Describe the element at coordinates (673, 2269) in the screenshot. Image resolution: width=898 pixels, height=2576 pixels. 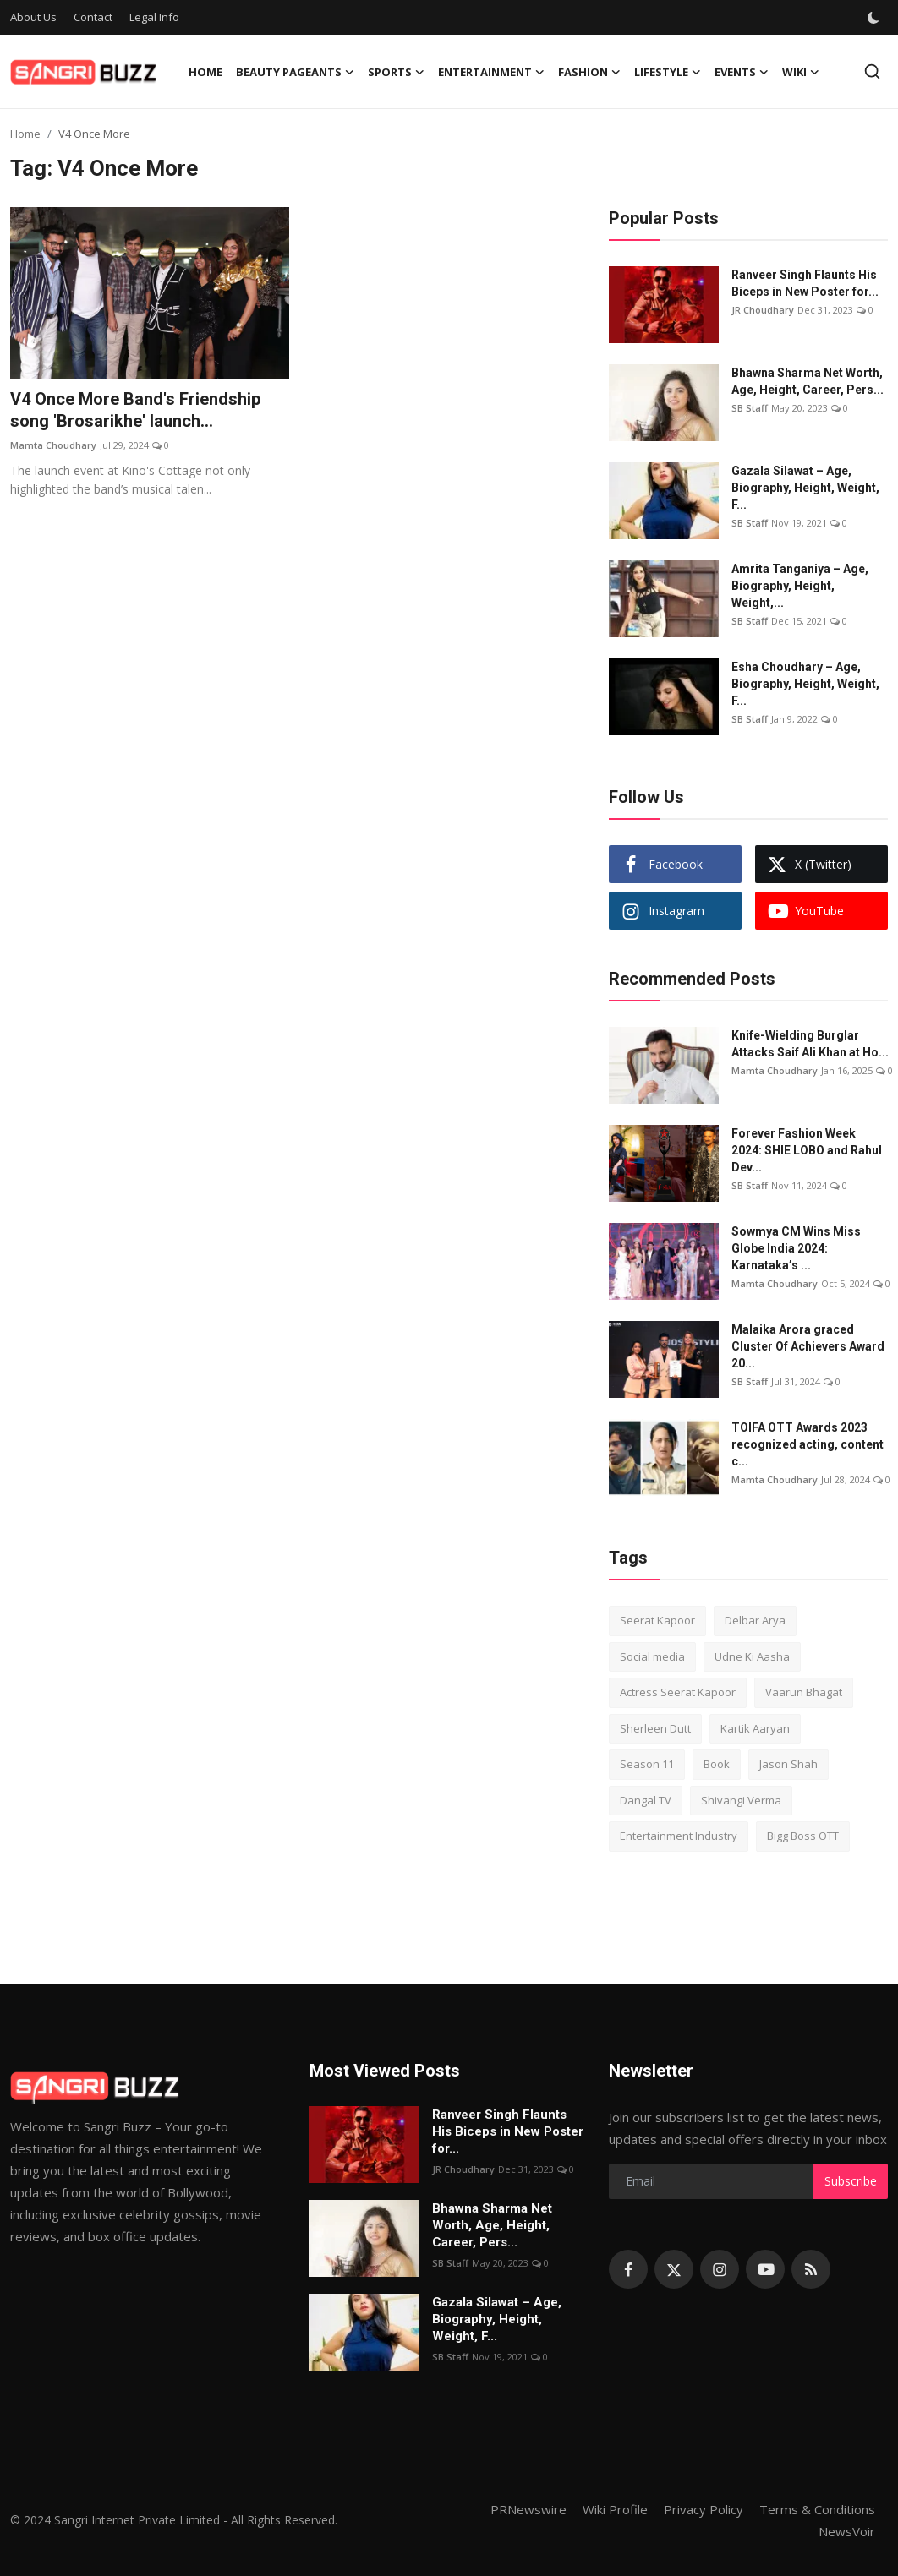
I see `[twitter]` at that location.